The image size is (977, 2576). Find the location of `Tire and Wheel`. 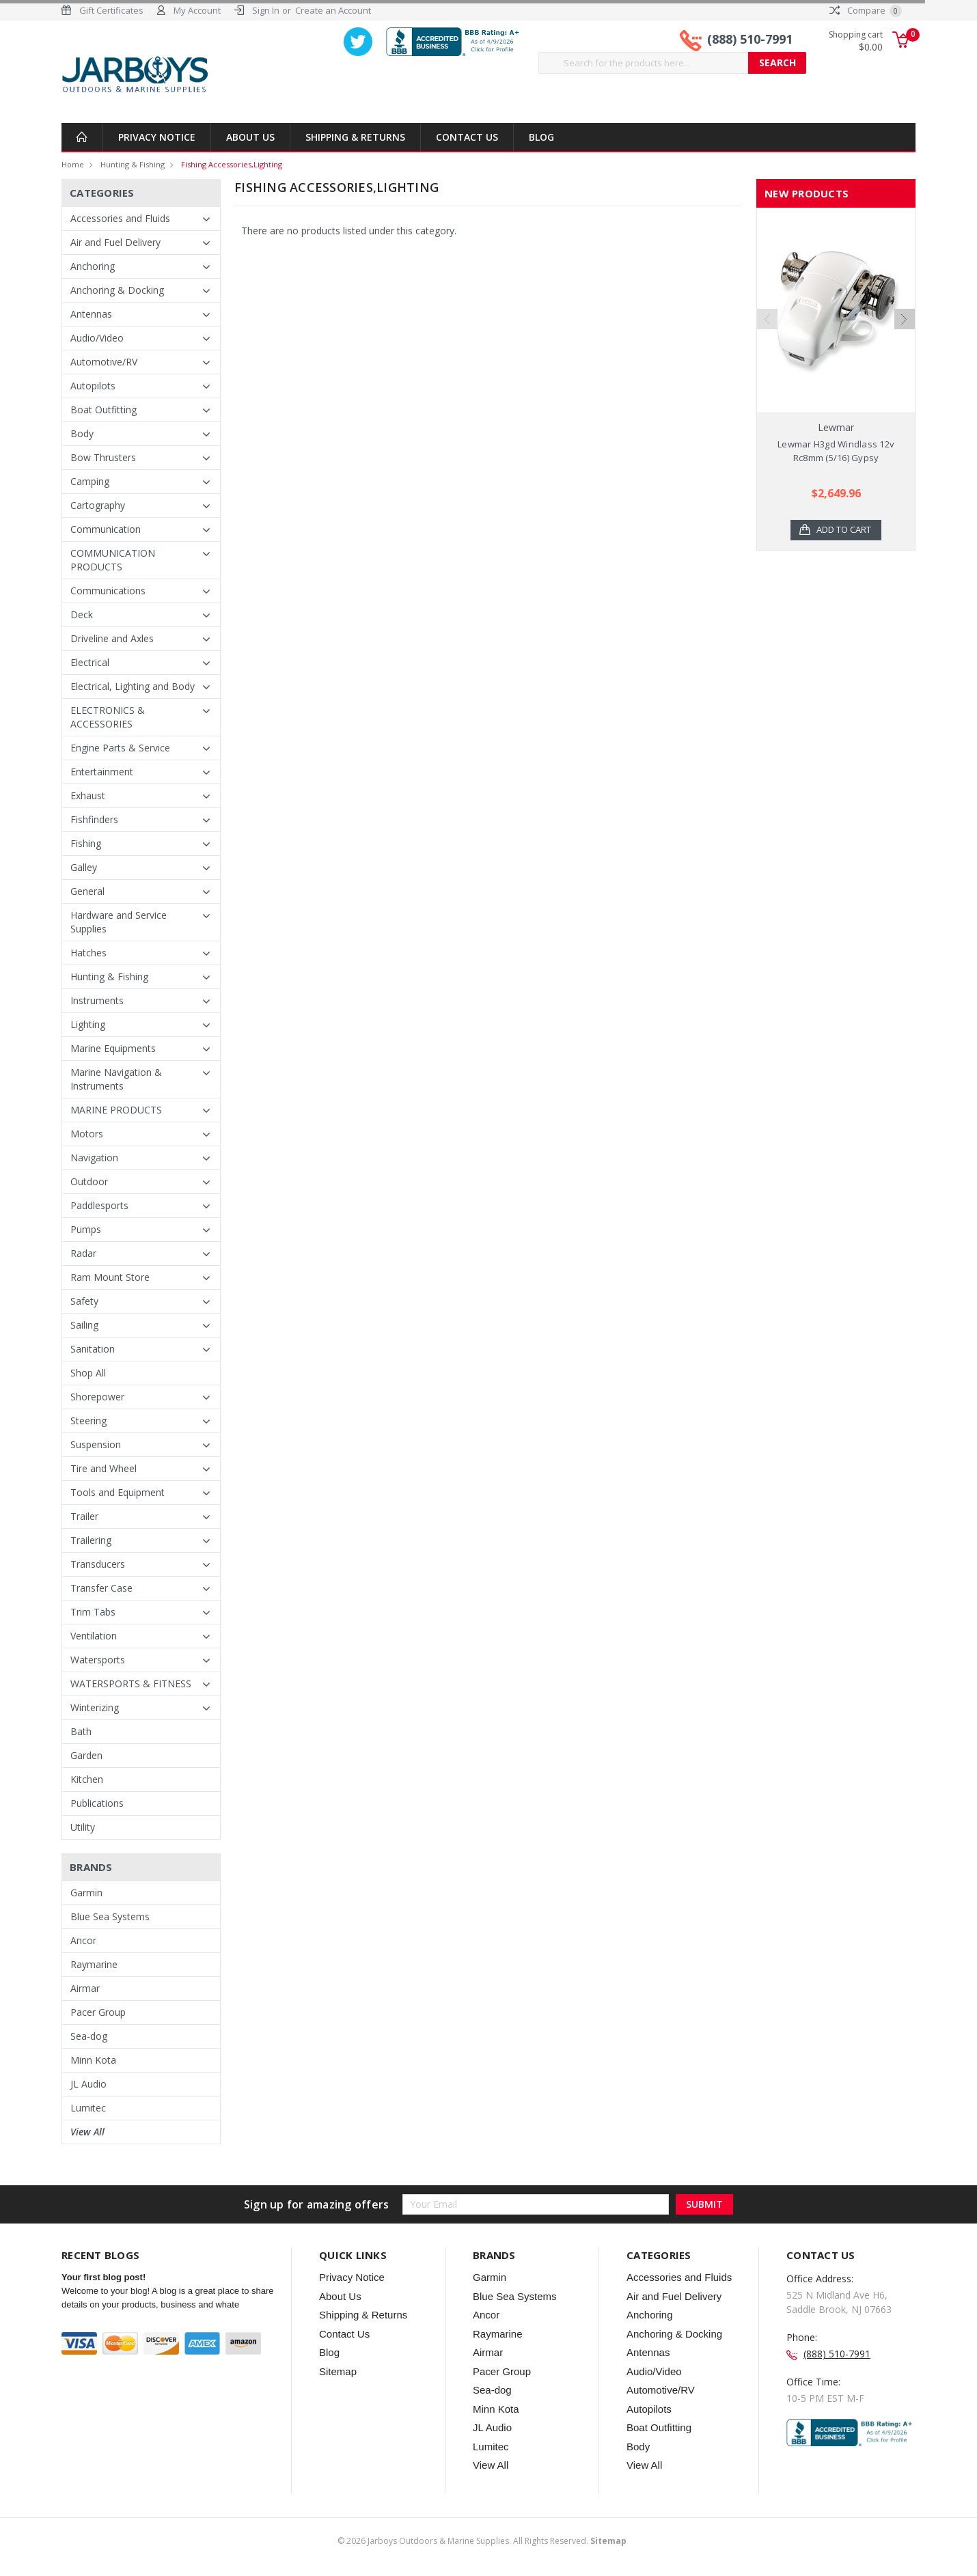

Tire and Wheel is located at coordinates (103, 1468).